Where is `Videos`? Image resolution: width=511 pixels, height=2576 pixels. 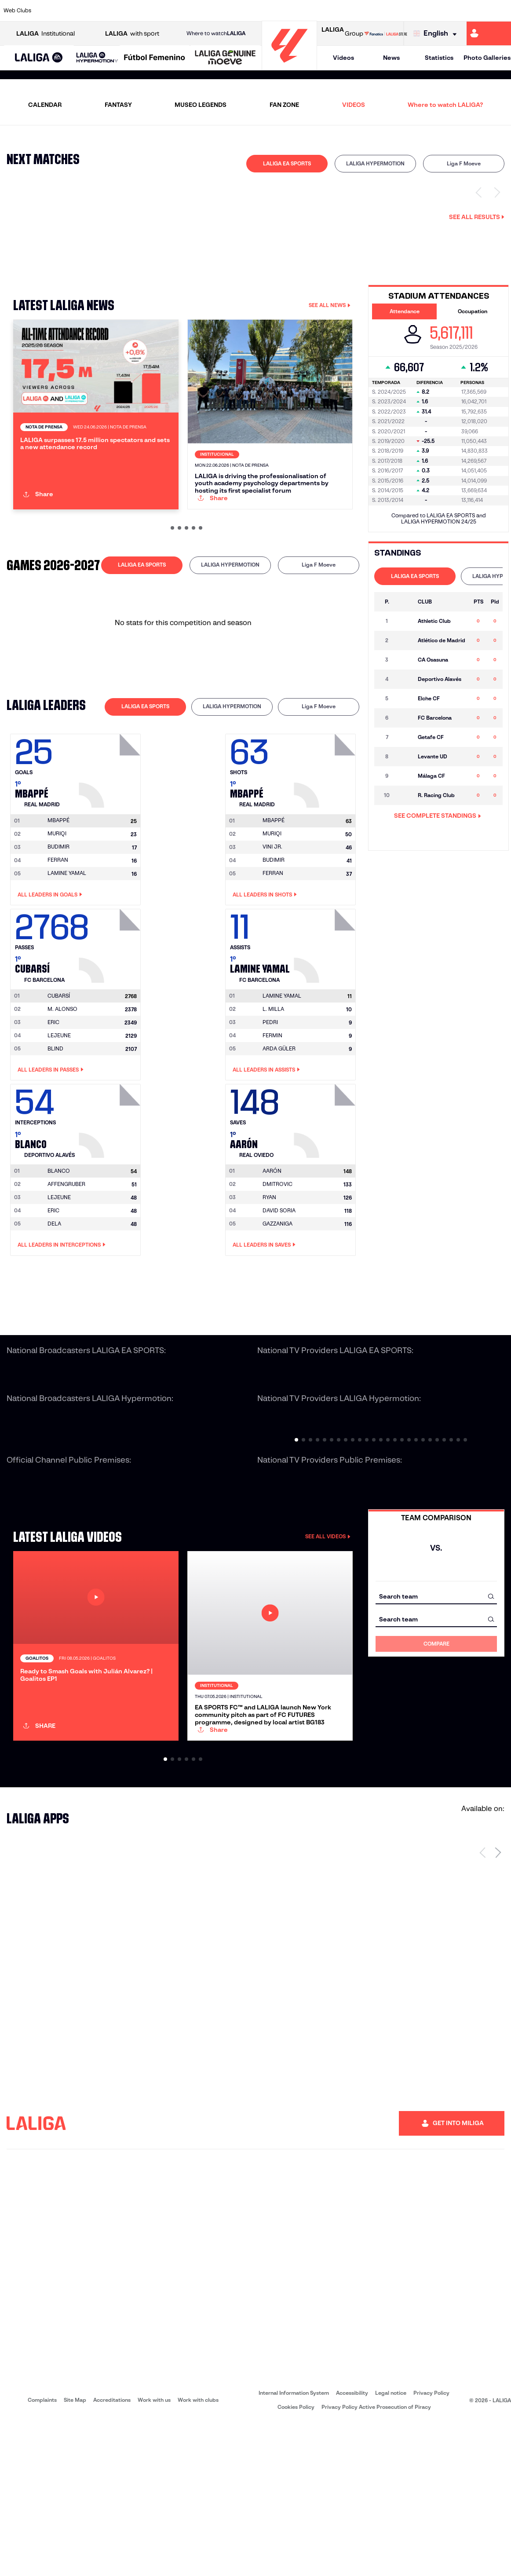
Videos is located at coordinates (343, 57).